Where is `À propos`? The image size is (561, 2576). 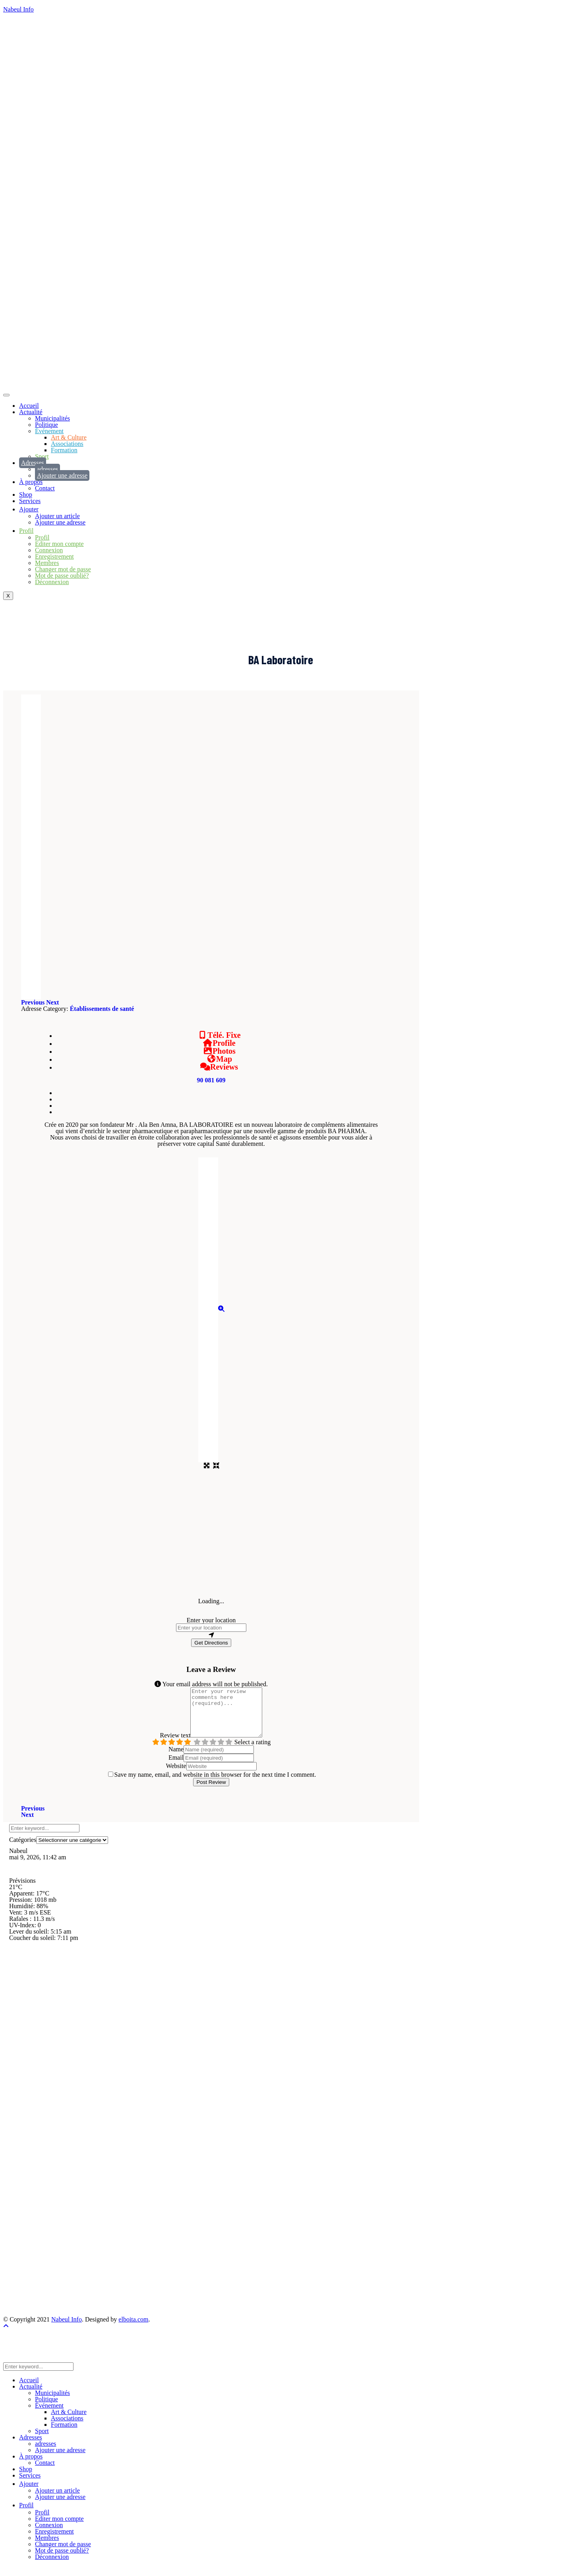 À propos is located at coordinates (31, 481).